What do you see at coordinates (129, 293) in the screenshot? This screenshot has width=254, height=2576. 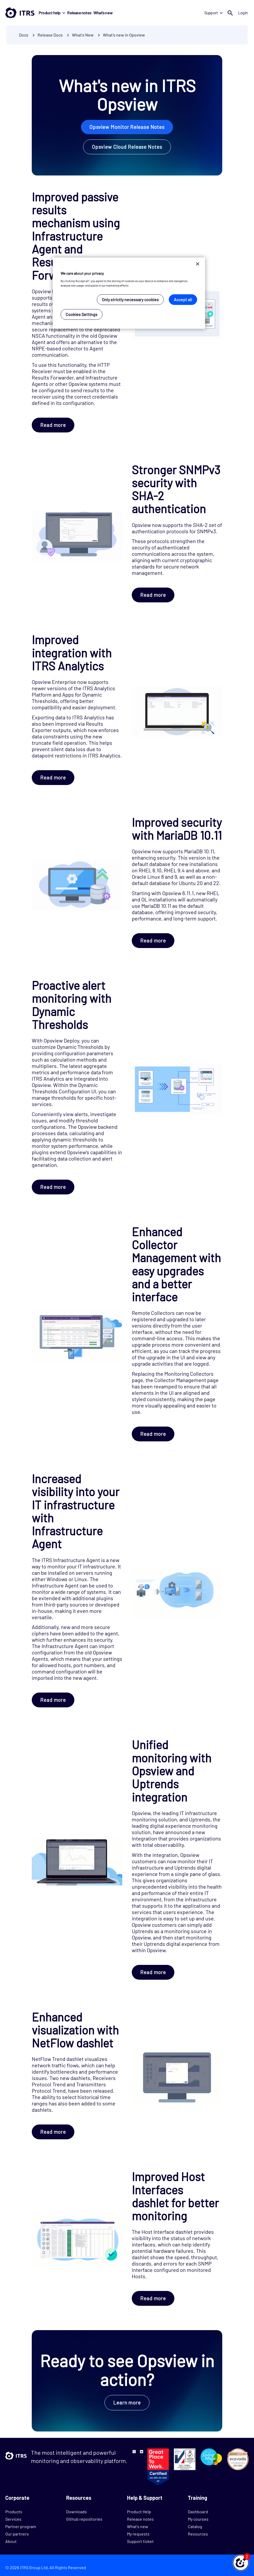 I see `[region]` at bounding box center [129, 293].